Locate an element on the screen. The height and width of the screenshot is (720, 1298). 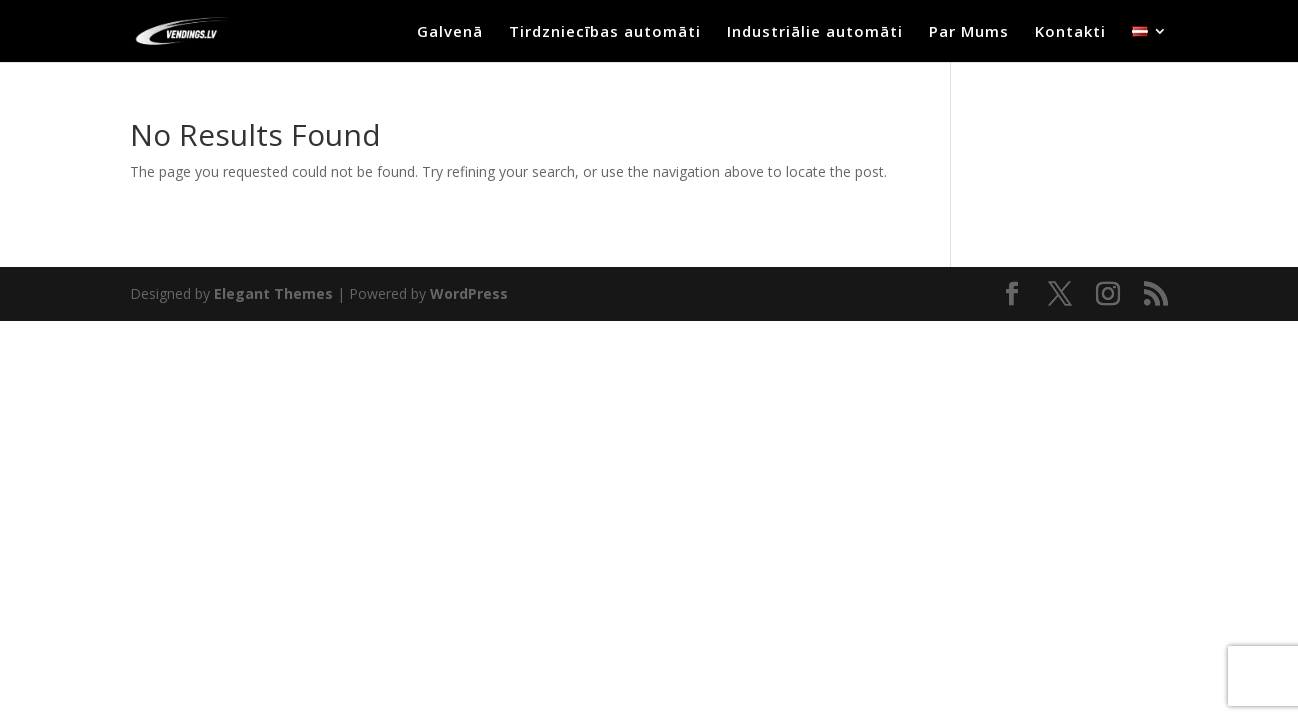
Kontakti is located at coordinates (1070, 32).